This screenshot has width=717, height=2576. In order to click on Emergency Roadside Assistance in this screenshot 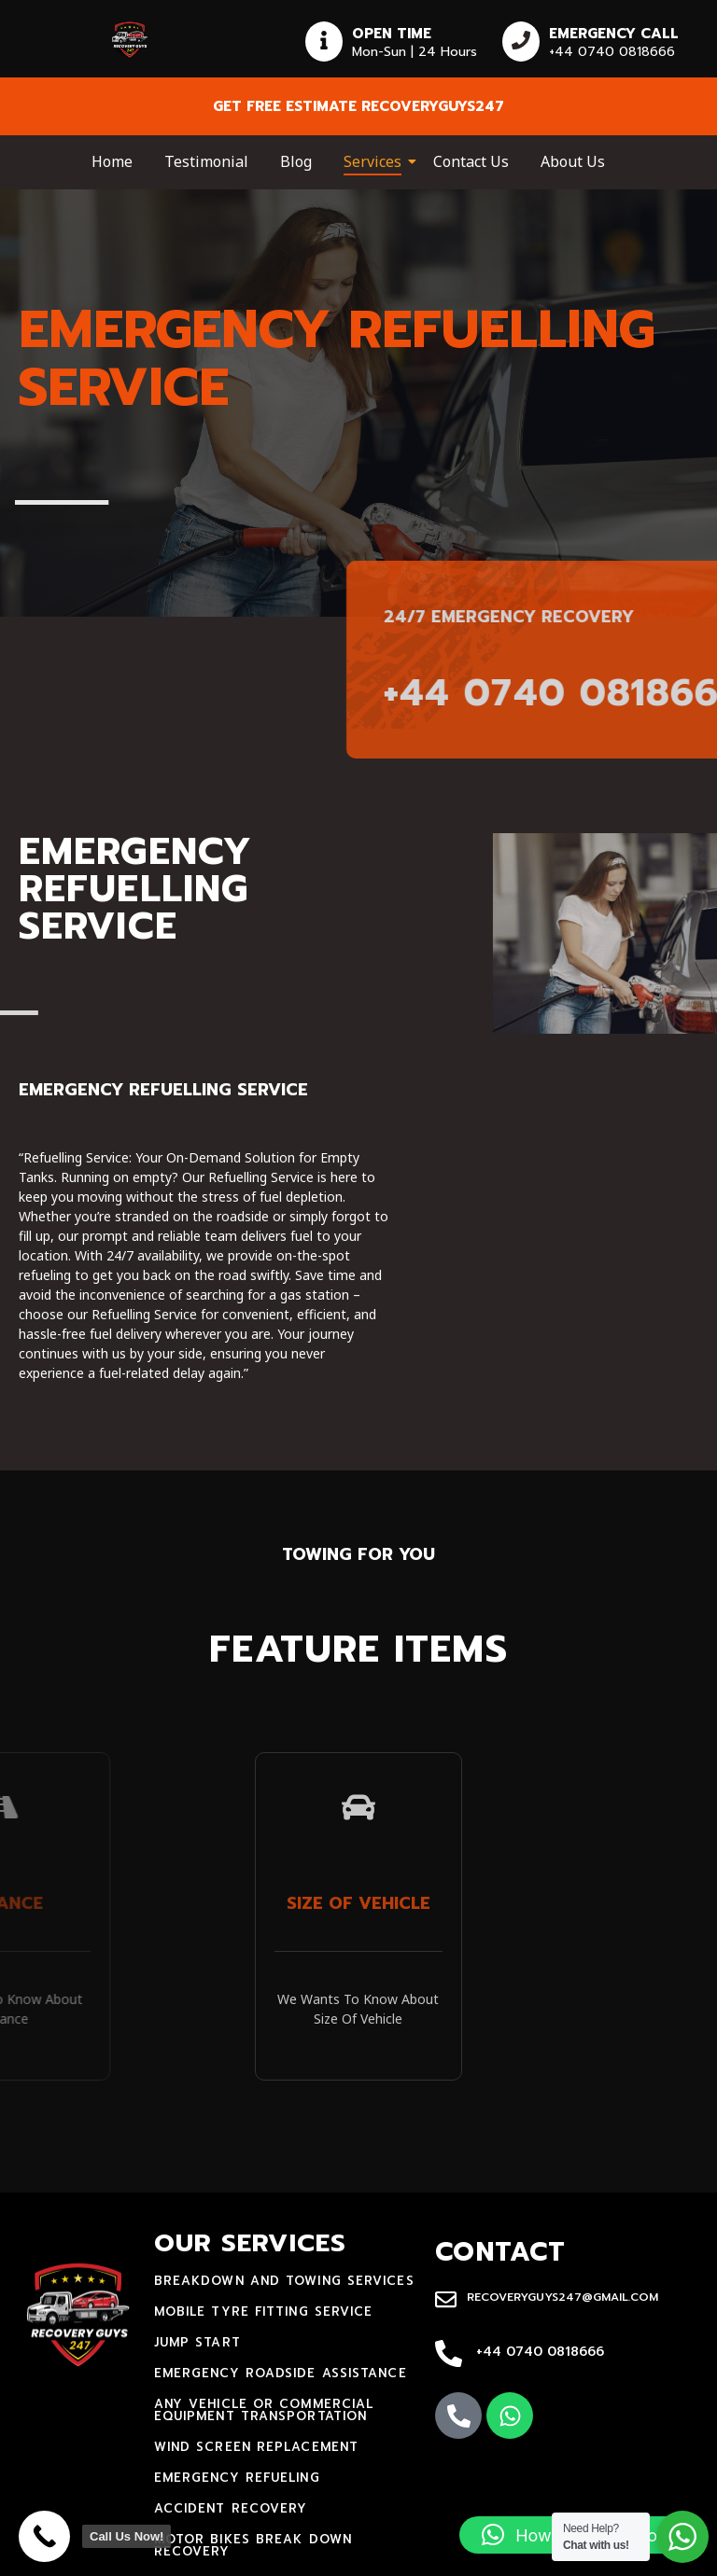, I will do `click(280, 2373)`.